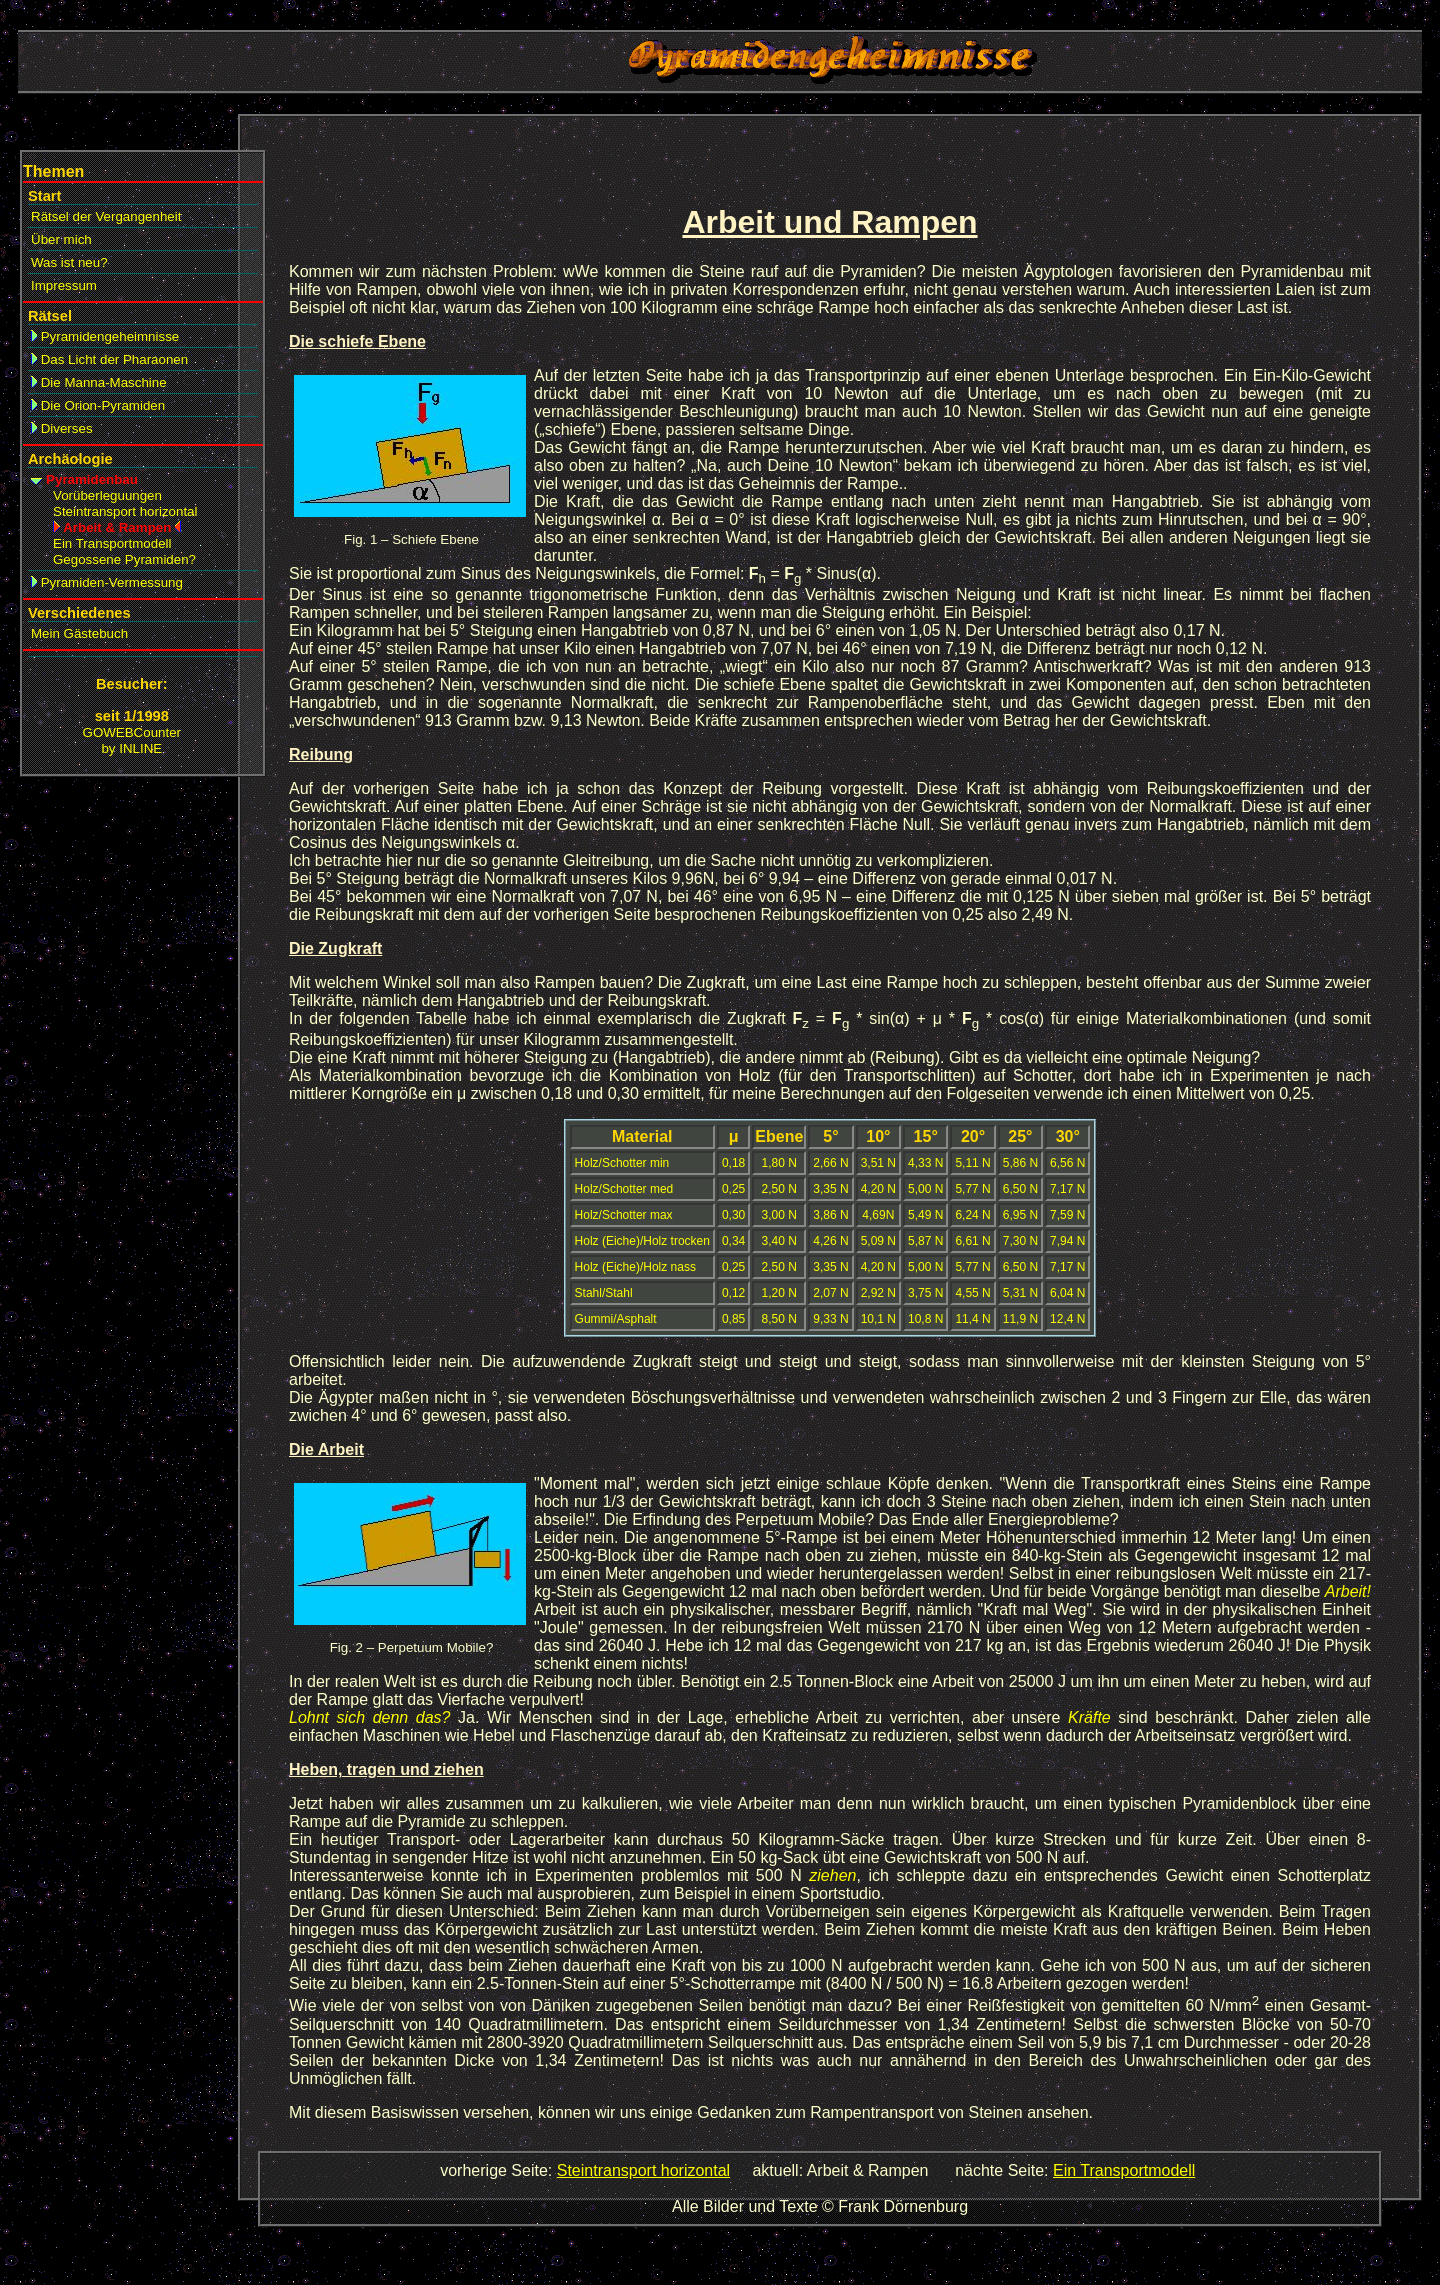 Image resolution: width=1440 pixels, height=2285 pixels. Describe the element at coordinates (64, 285) in the screenshot. I see `Impressum` at that location.